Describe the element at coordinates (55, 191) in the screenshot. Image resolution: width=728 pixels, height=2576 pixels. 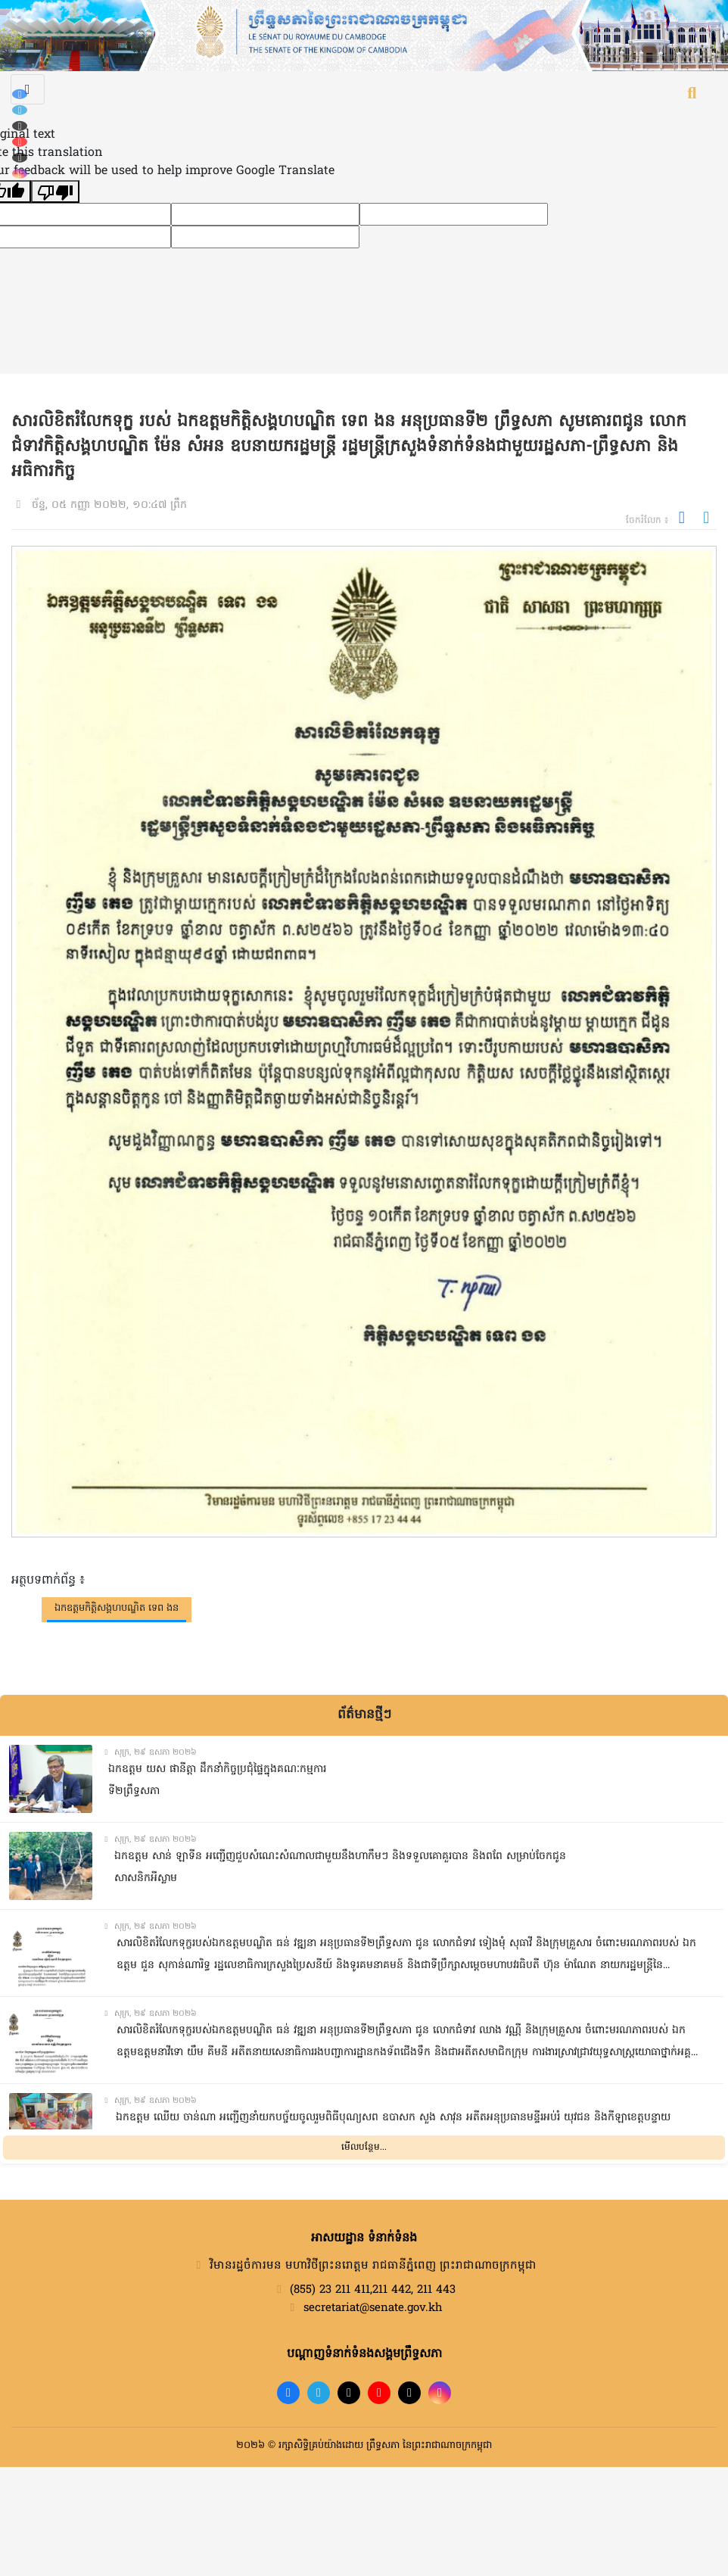
I see `[Poor translation]` at that location.